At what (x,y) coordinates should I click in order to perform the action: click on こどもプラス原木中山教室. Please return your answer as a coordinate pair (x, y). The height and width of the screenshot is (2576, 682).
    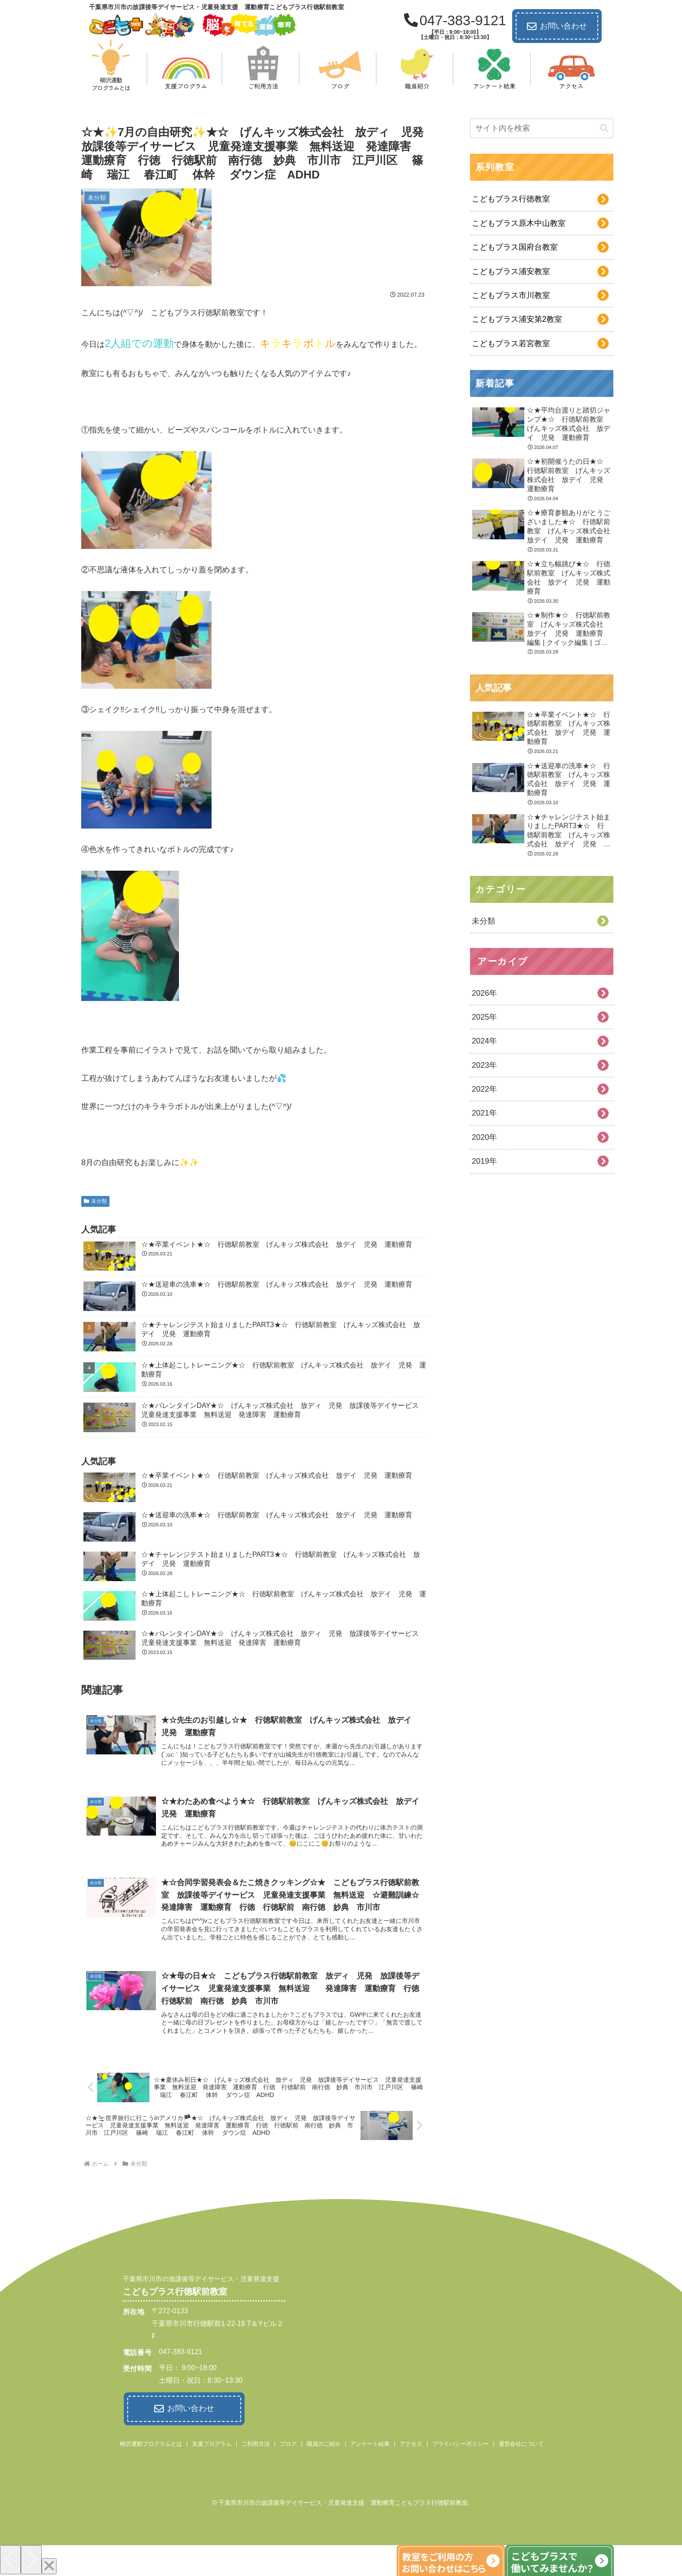
    Looking at the image, I should click on (519, 223).